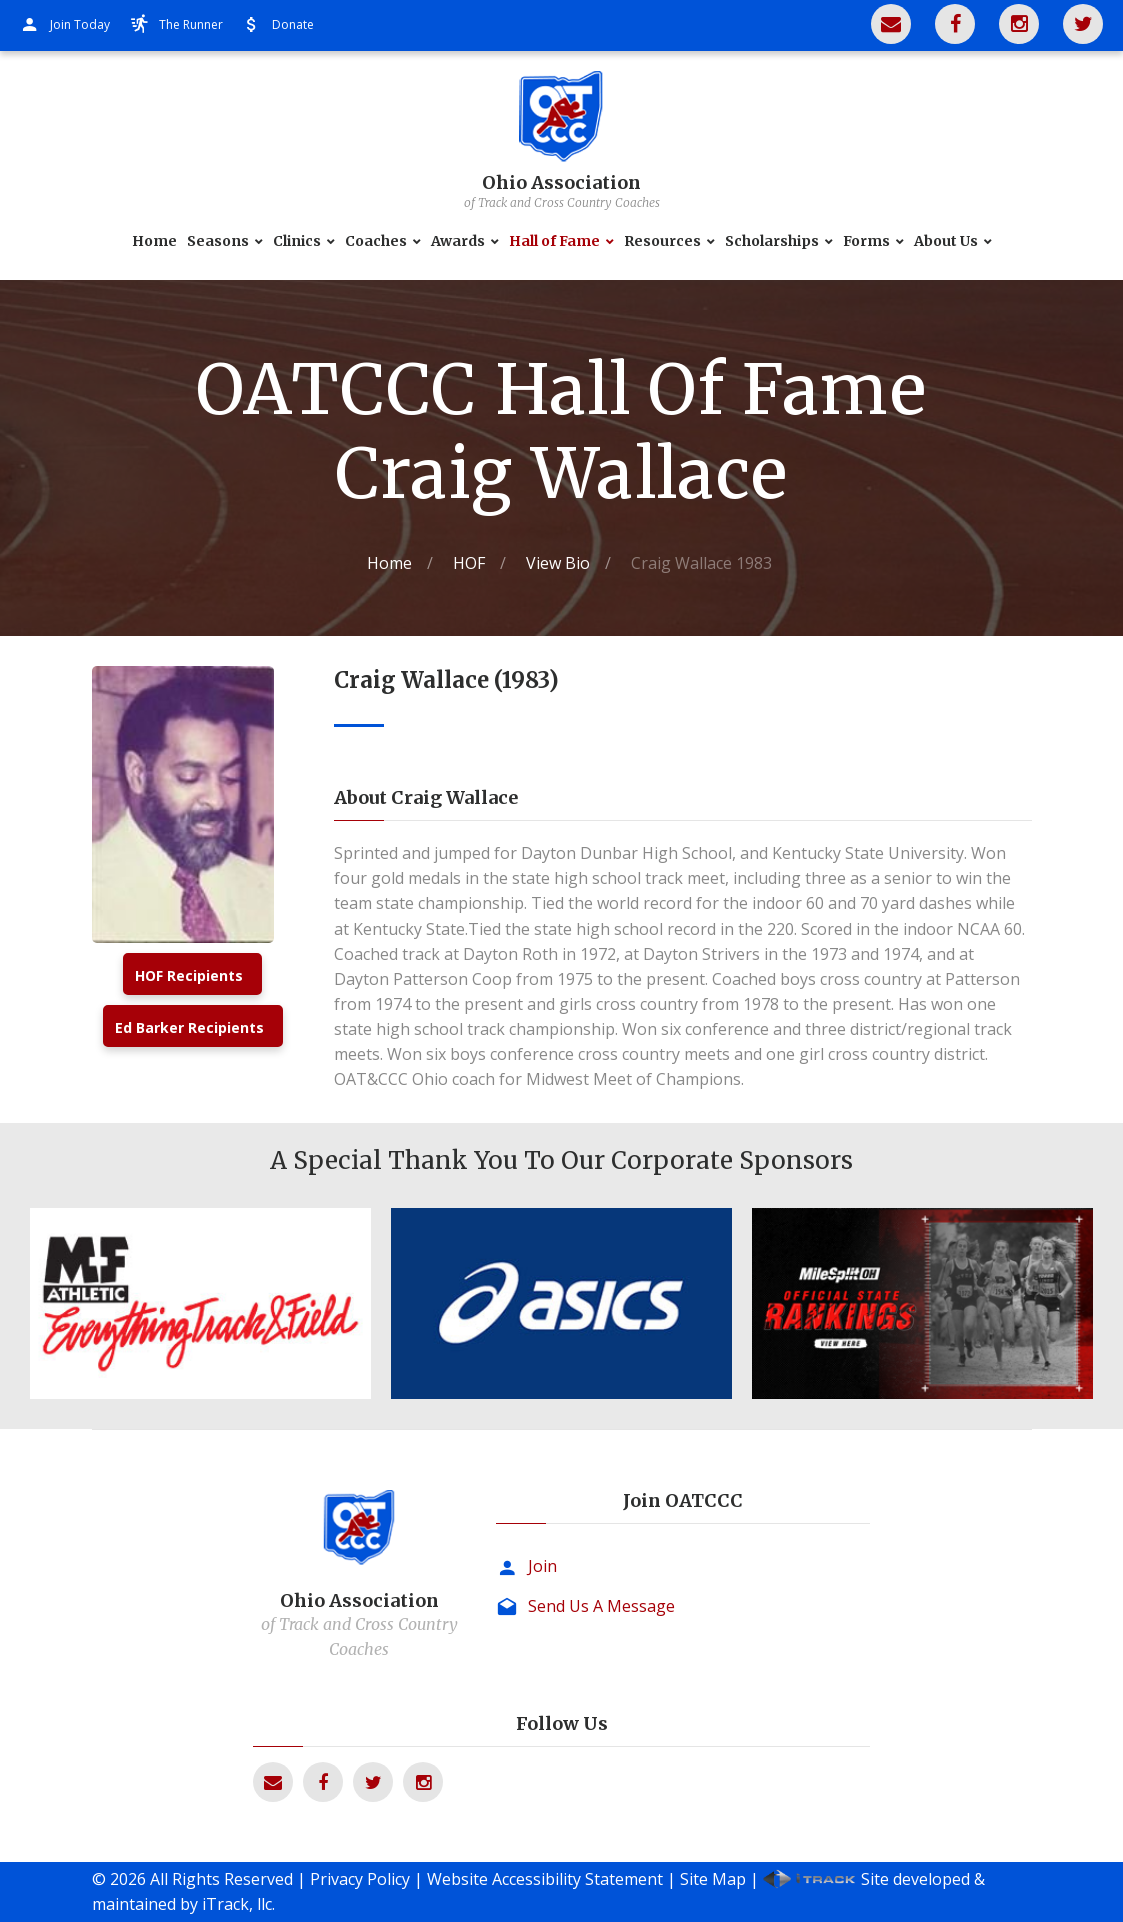 Image resolution: width=1123 pixels, height=1922 pixels. I want to click on The Runner, so click(191, 24).